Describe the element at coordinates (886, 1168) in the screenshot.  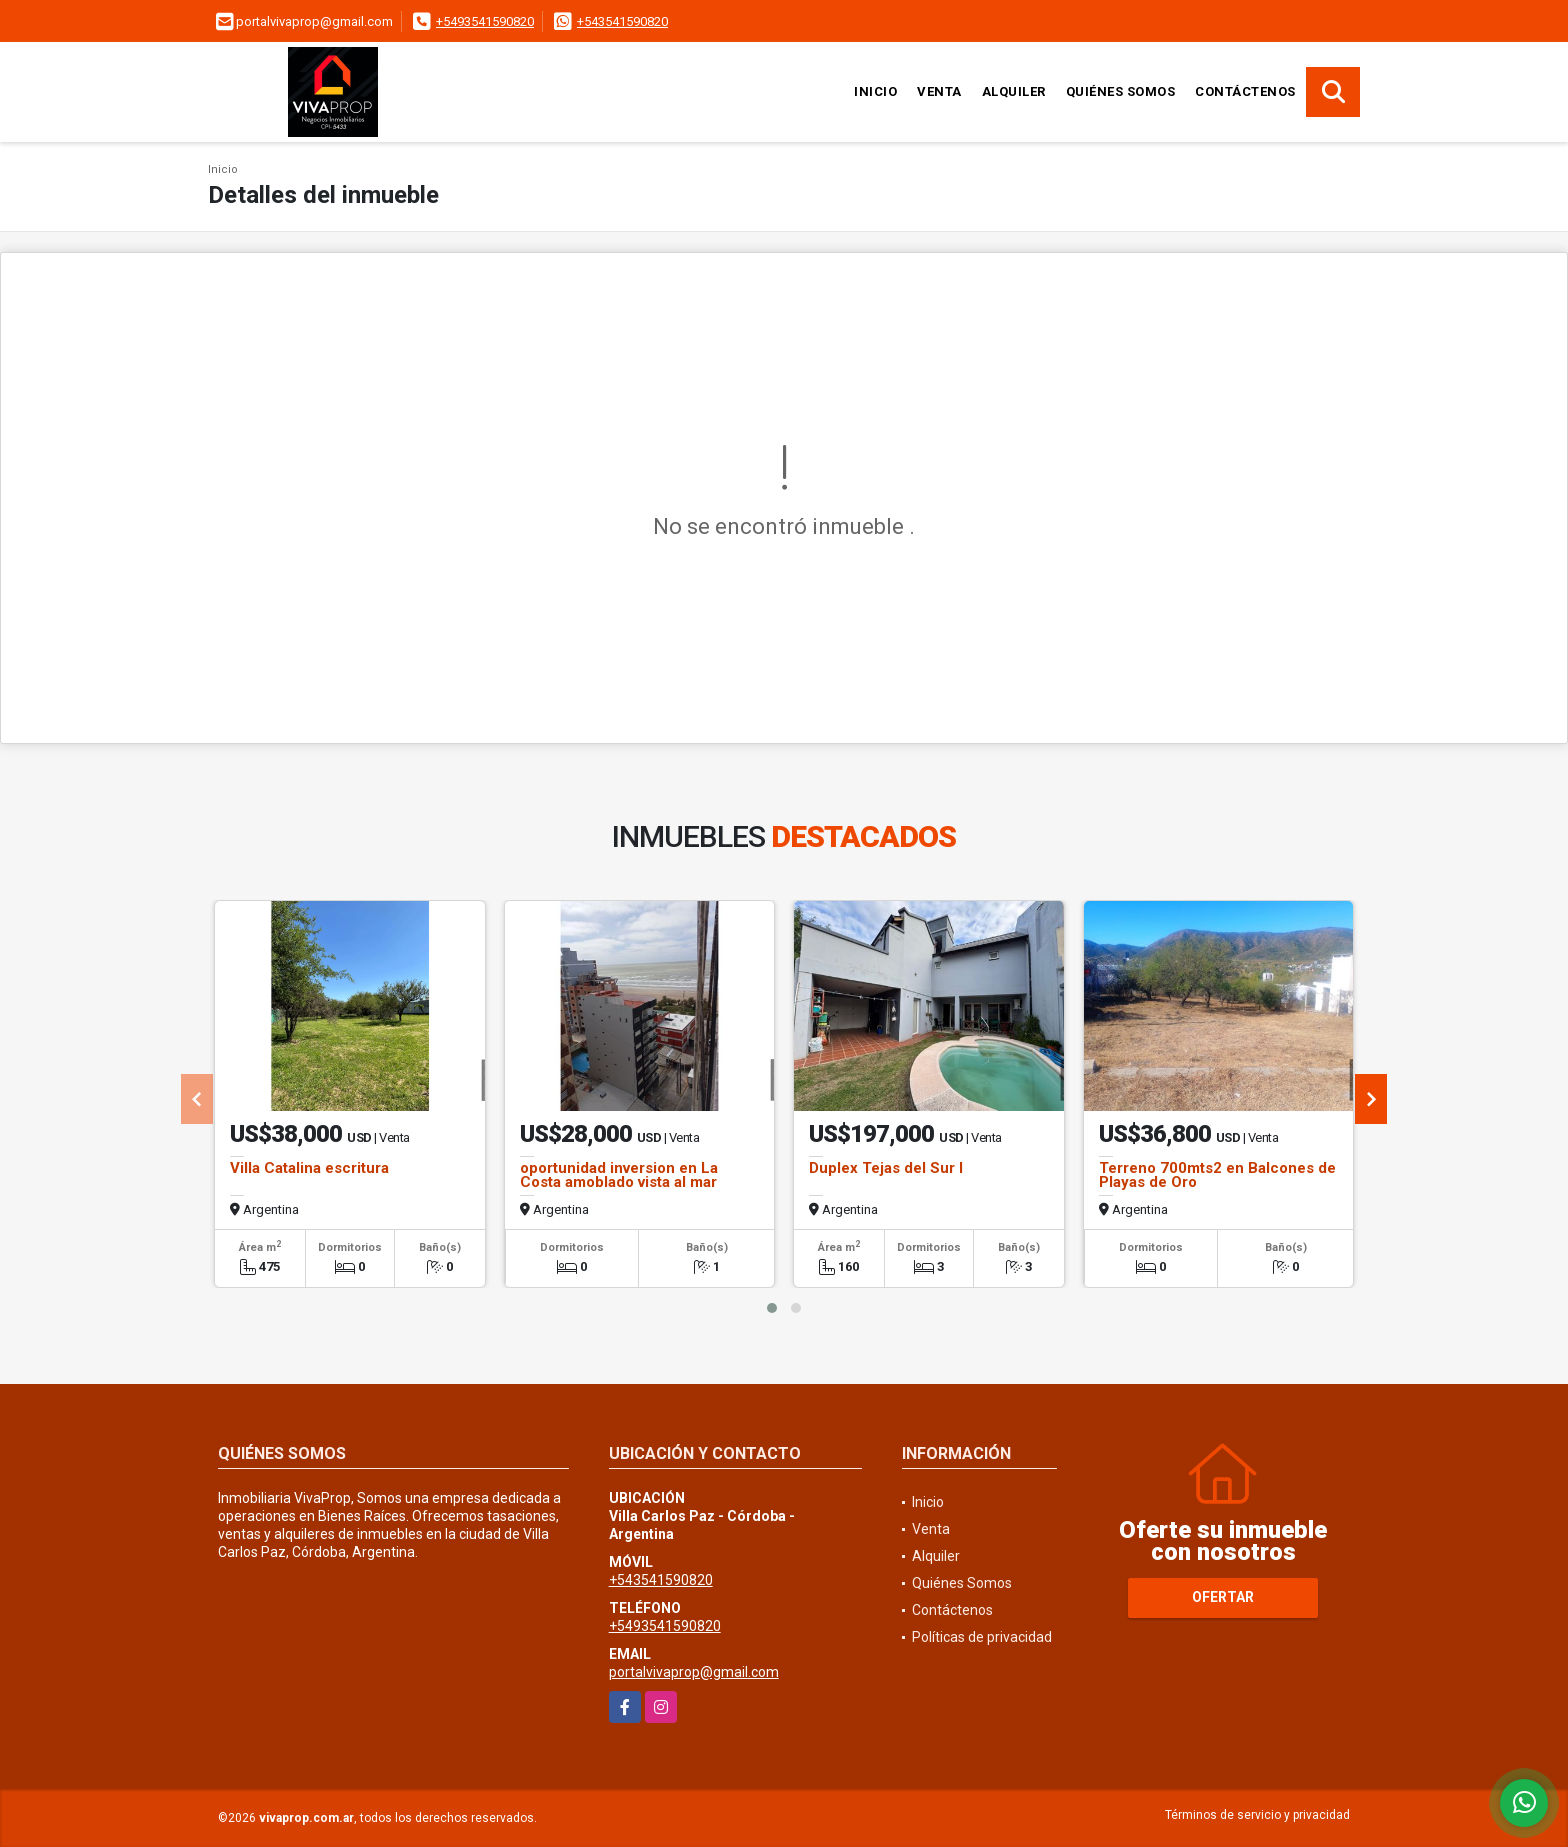
I see `Duplex Tejas del Sur I` at that location.